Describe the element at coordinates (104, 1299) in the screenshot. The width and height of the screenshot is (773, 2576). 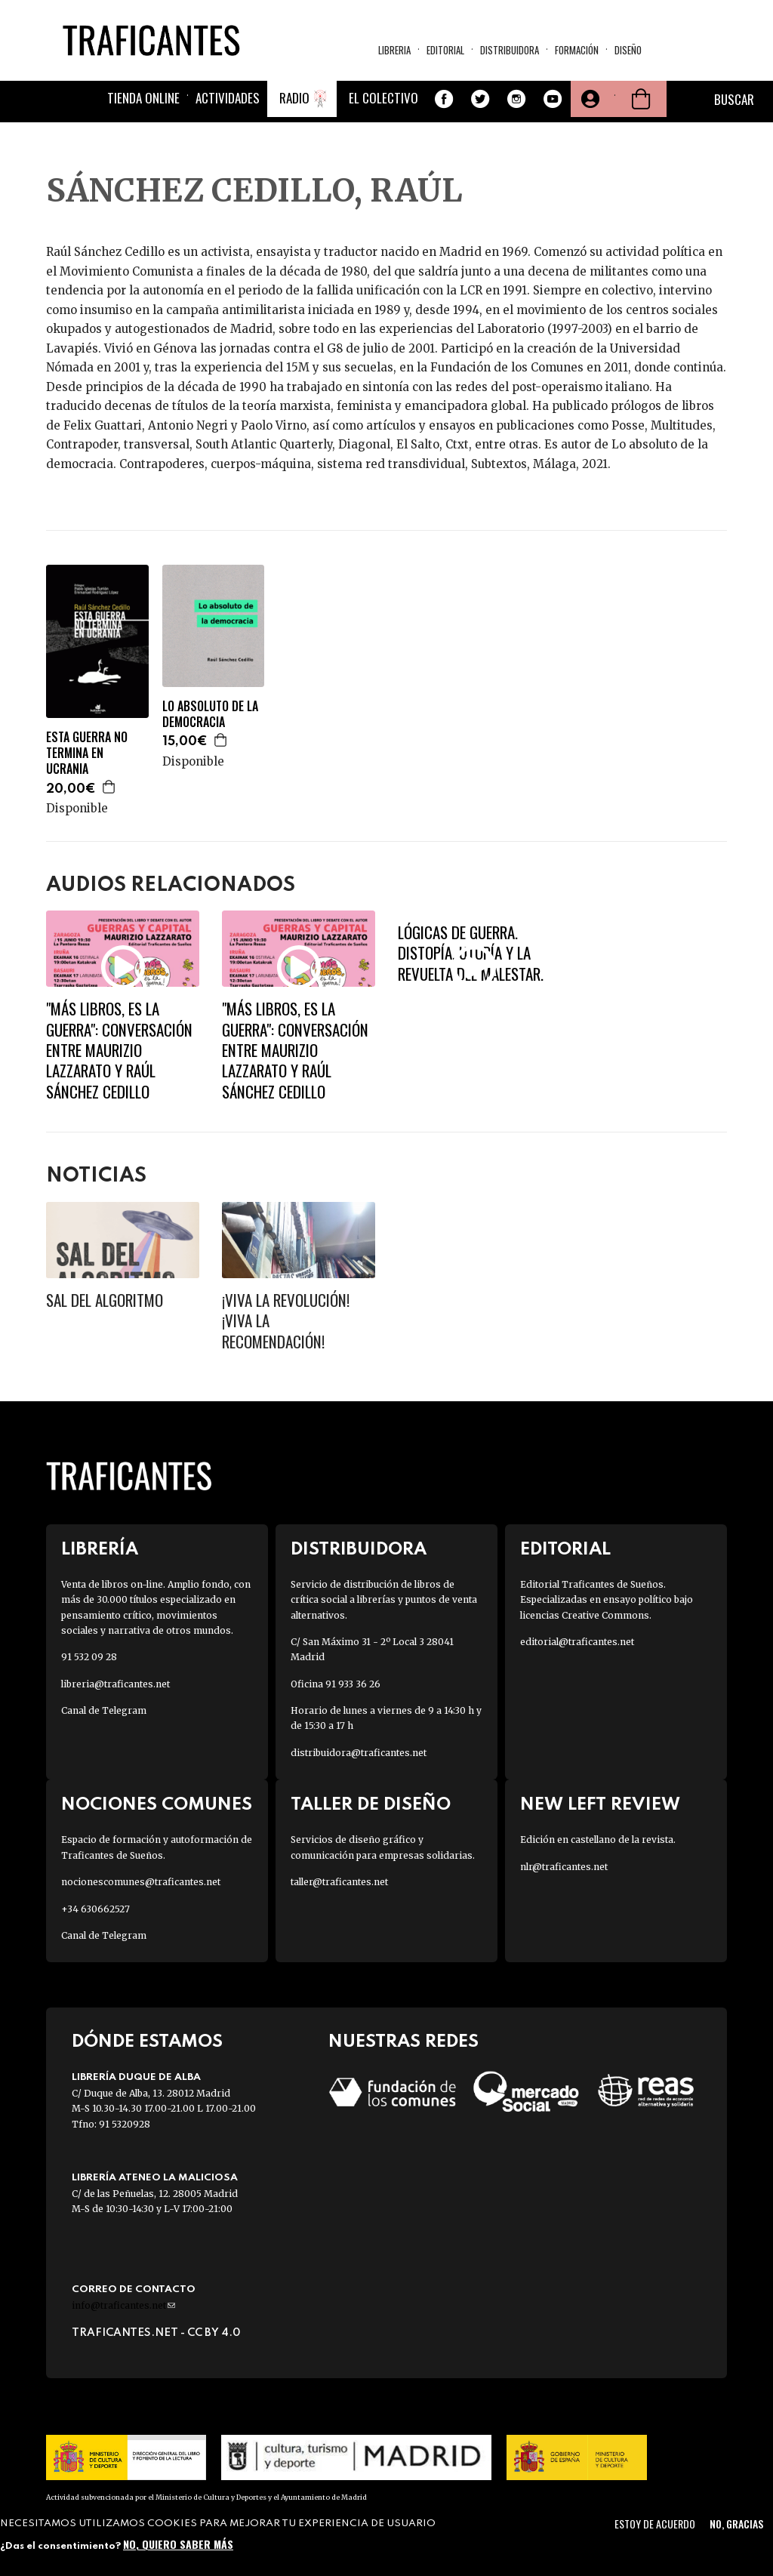
I see `Sal del algoritmo` at that location.